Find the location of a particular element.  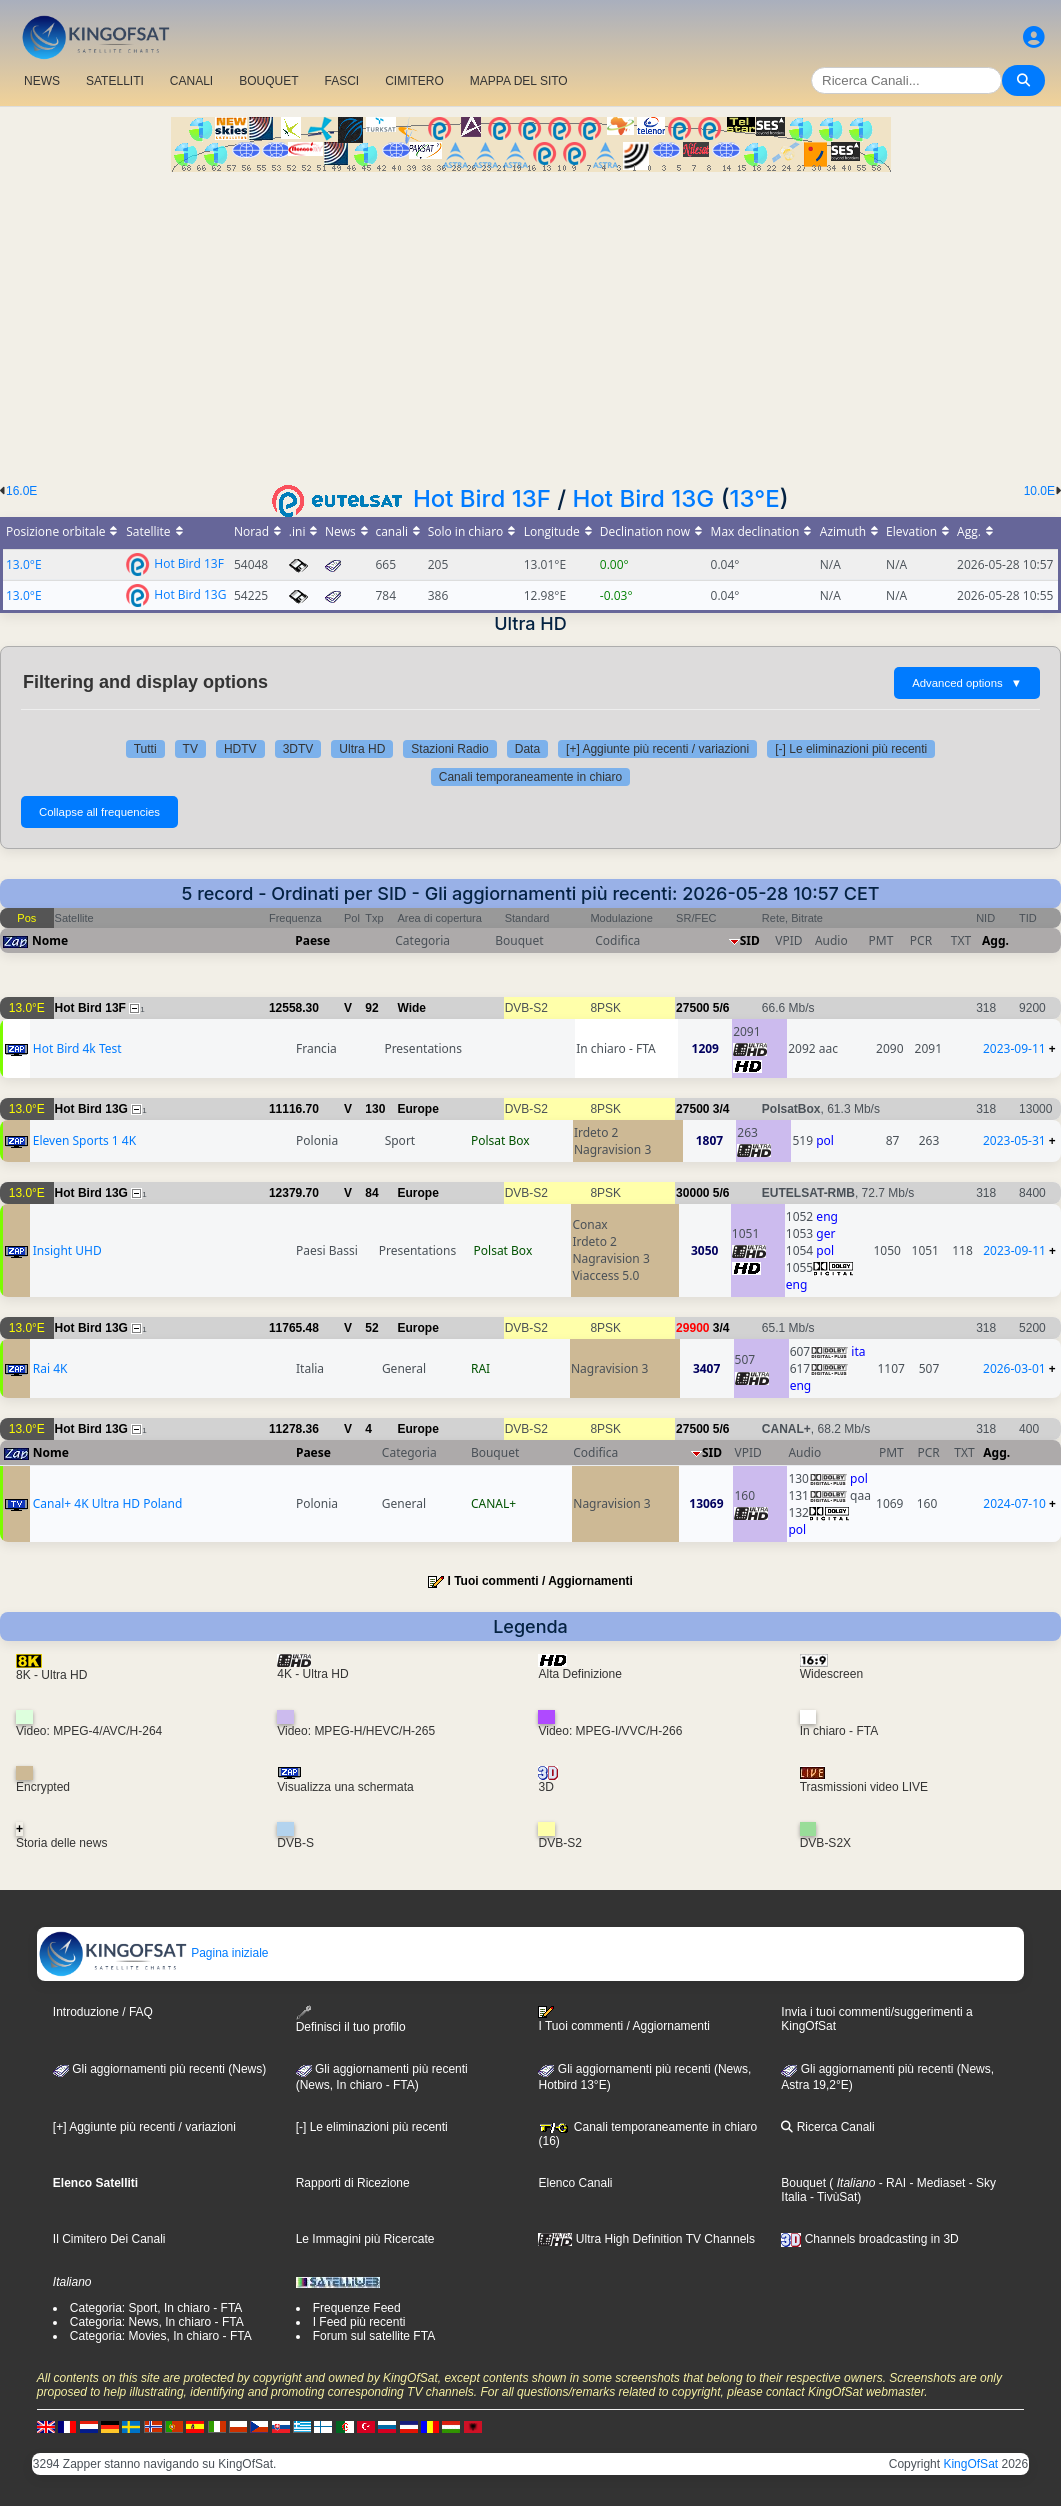

HDTV is located at coordinates (240, 749).